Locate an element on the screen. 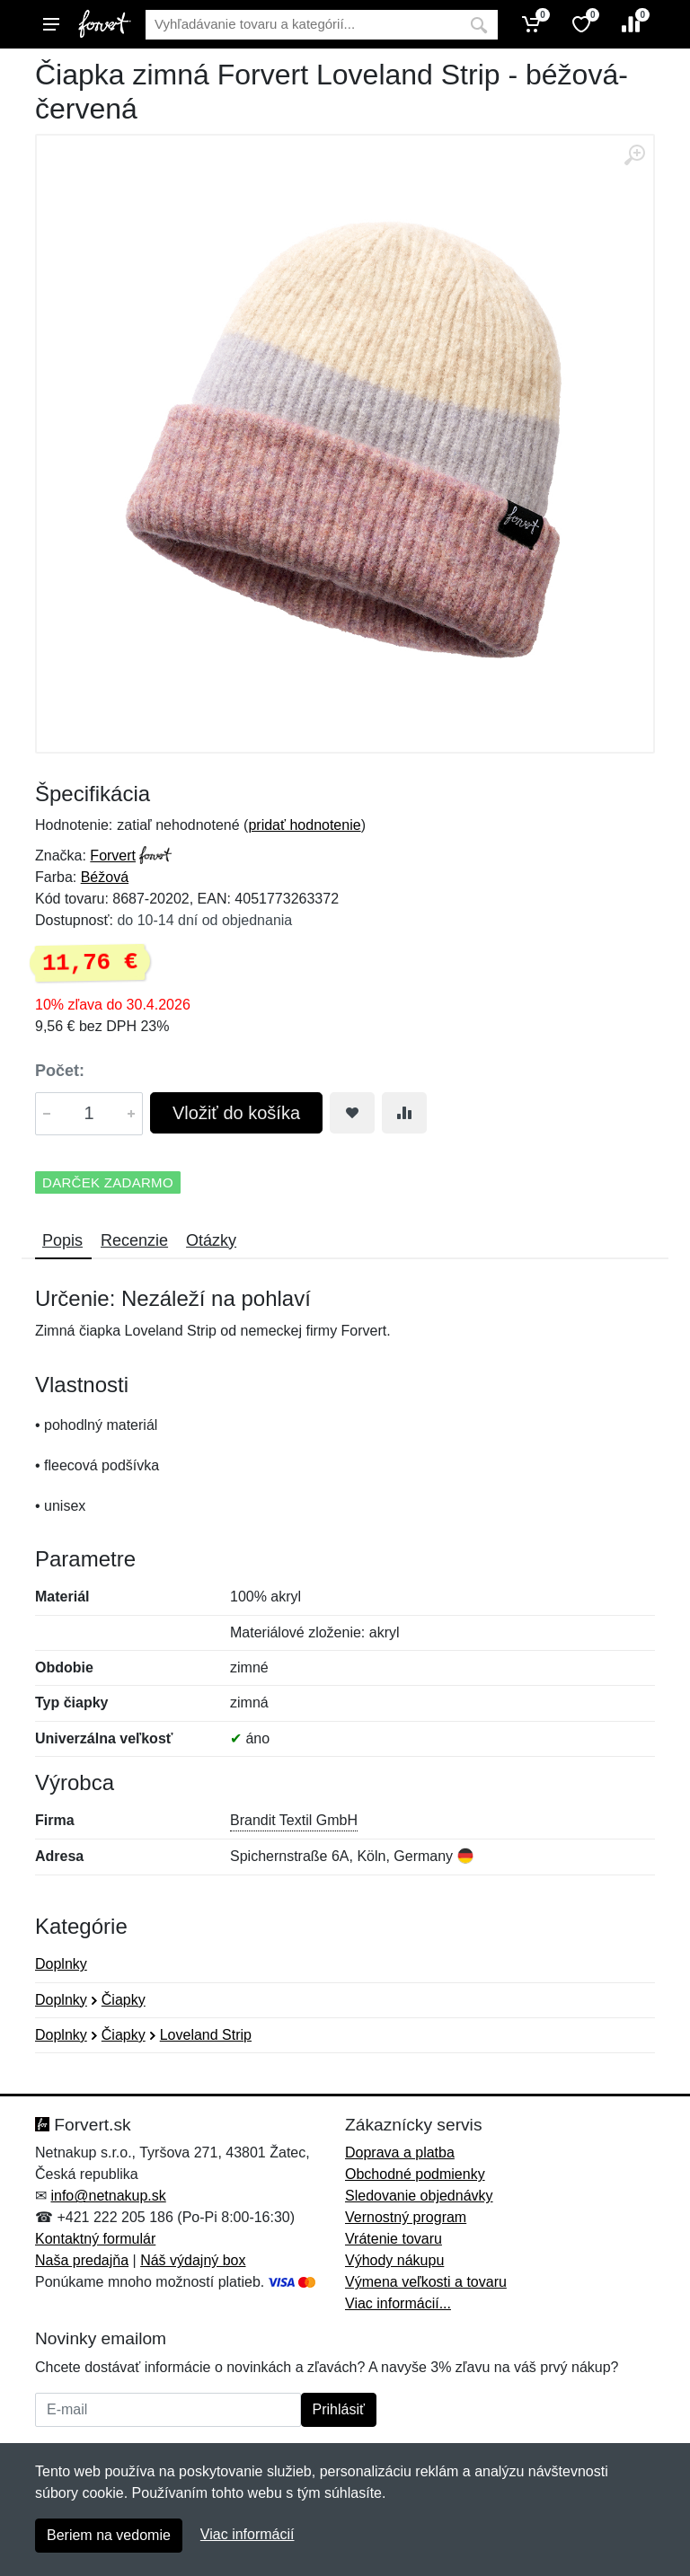  [Menu] is located at coordinates (51, 24).